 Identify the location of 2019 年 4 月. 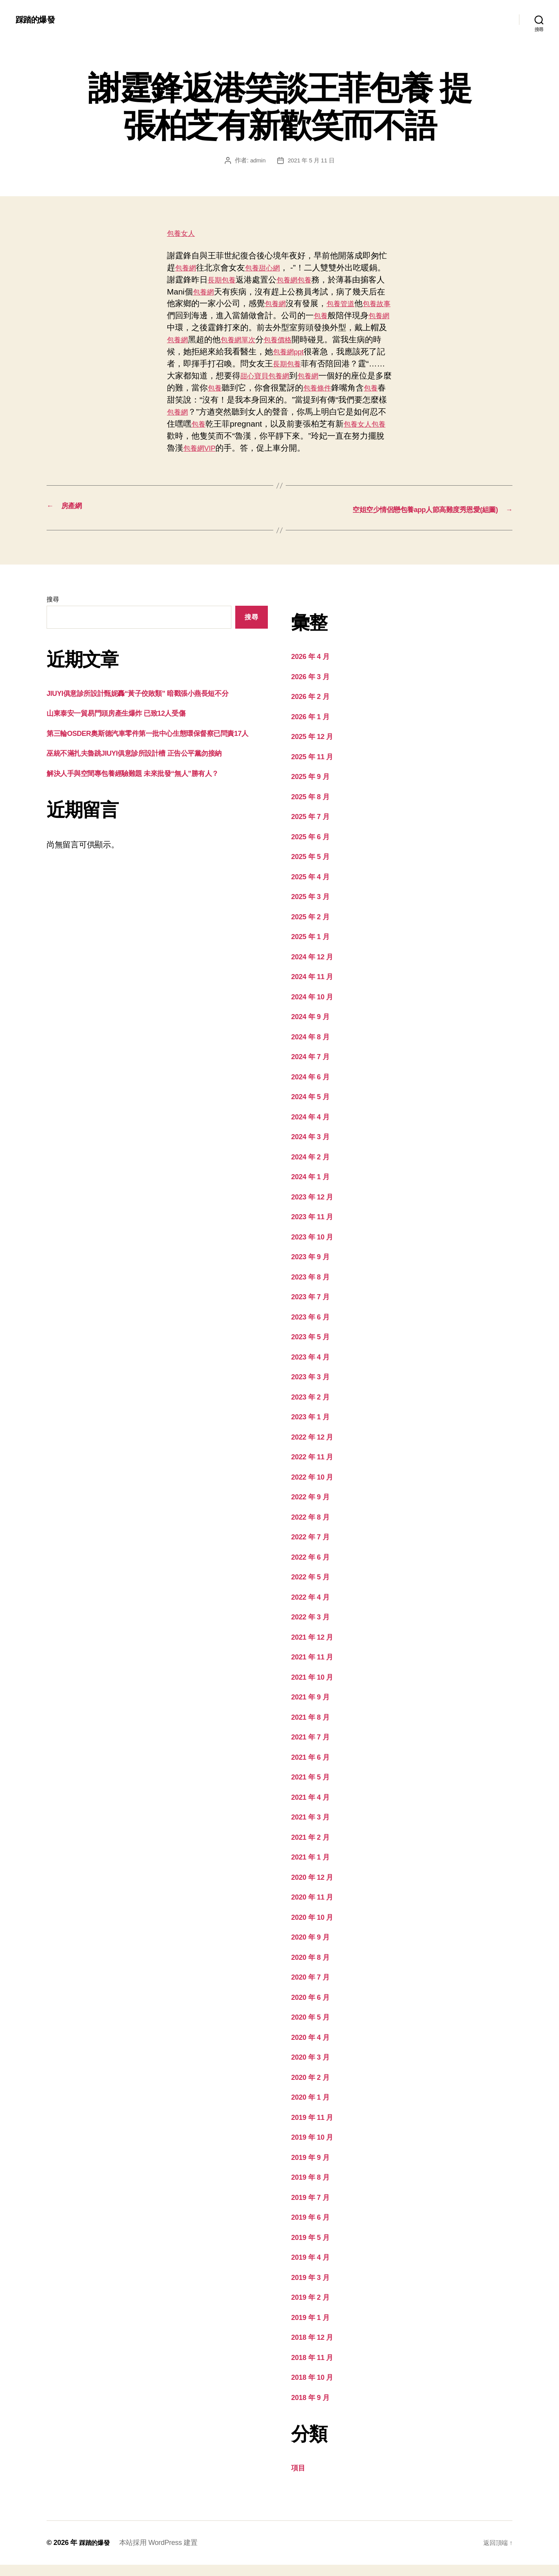
(313, 2268).